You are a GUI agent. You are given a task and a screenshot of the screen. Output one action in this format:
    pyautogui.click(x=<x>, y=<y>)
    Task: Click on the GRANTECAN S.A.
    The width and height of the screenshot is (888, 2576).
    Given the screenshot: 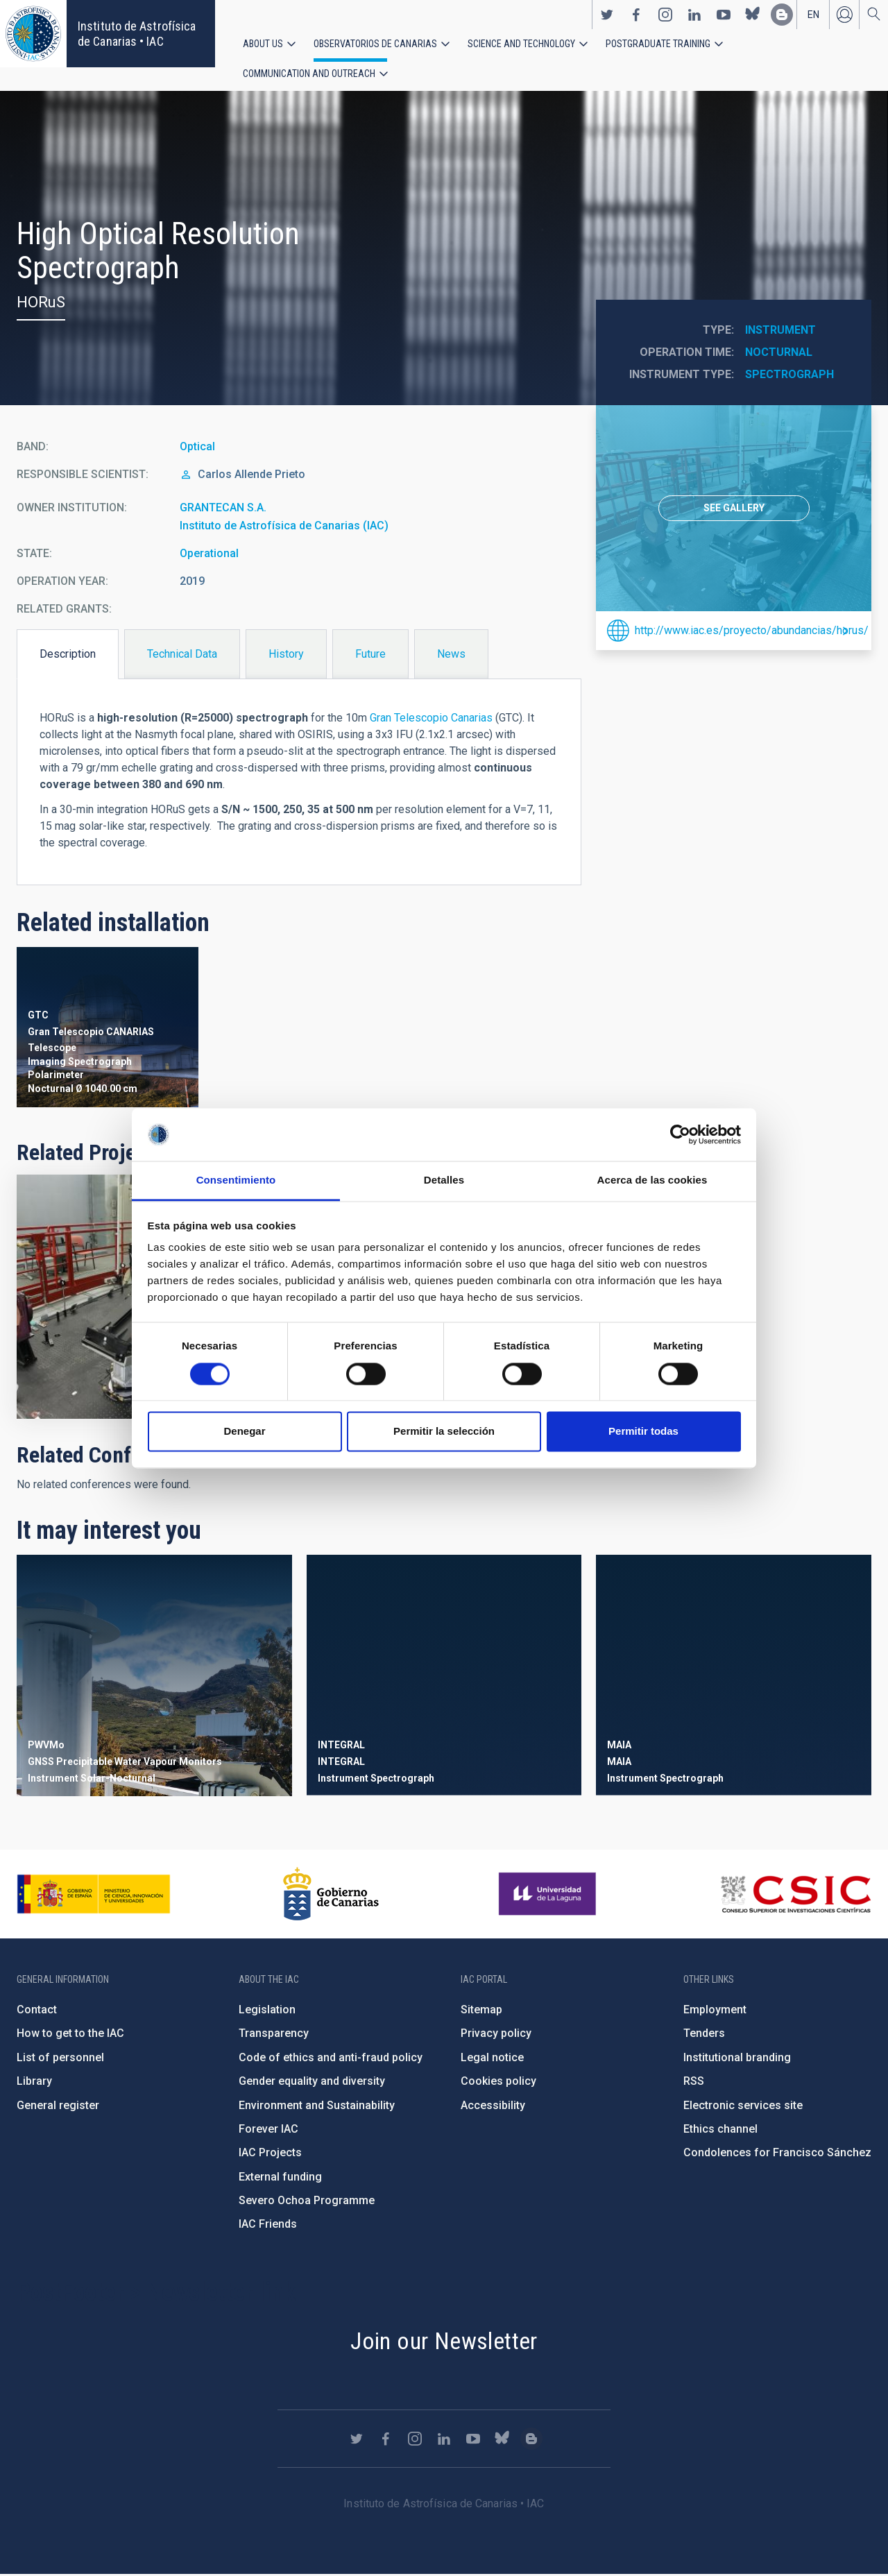 What is the action you would take?
    pyautogui.click(x=223, y=509)
    